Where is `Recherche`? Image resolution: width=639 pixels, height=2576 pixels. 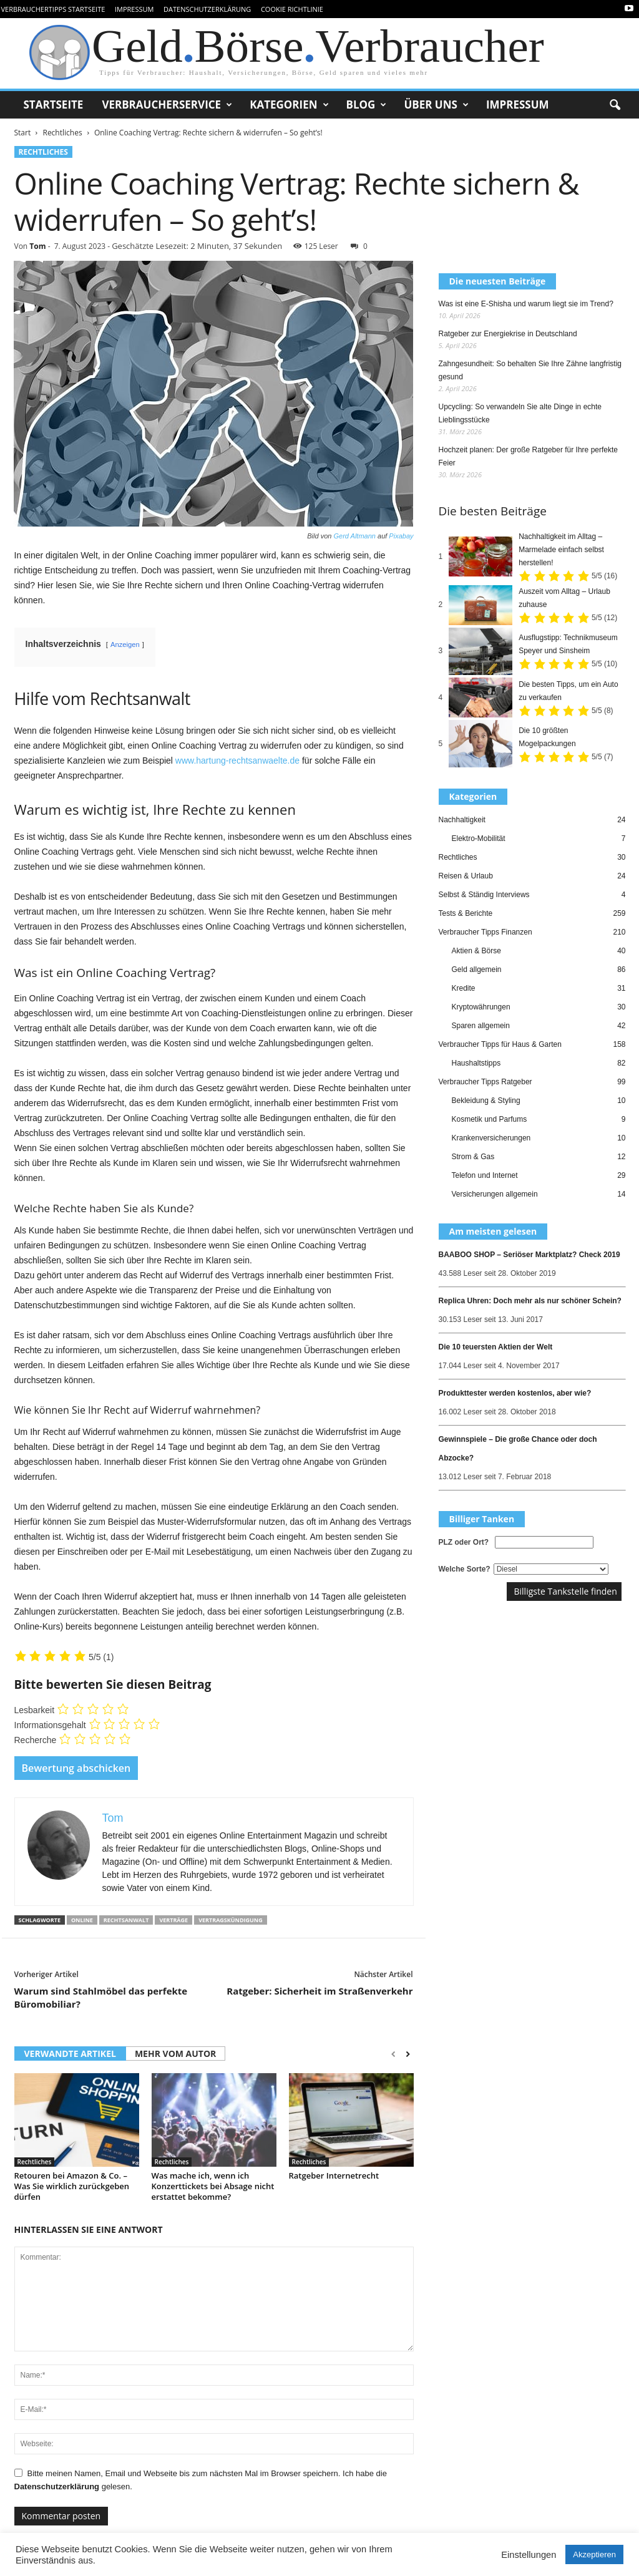 Recherche is located at coordinates (35, 1740).